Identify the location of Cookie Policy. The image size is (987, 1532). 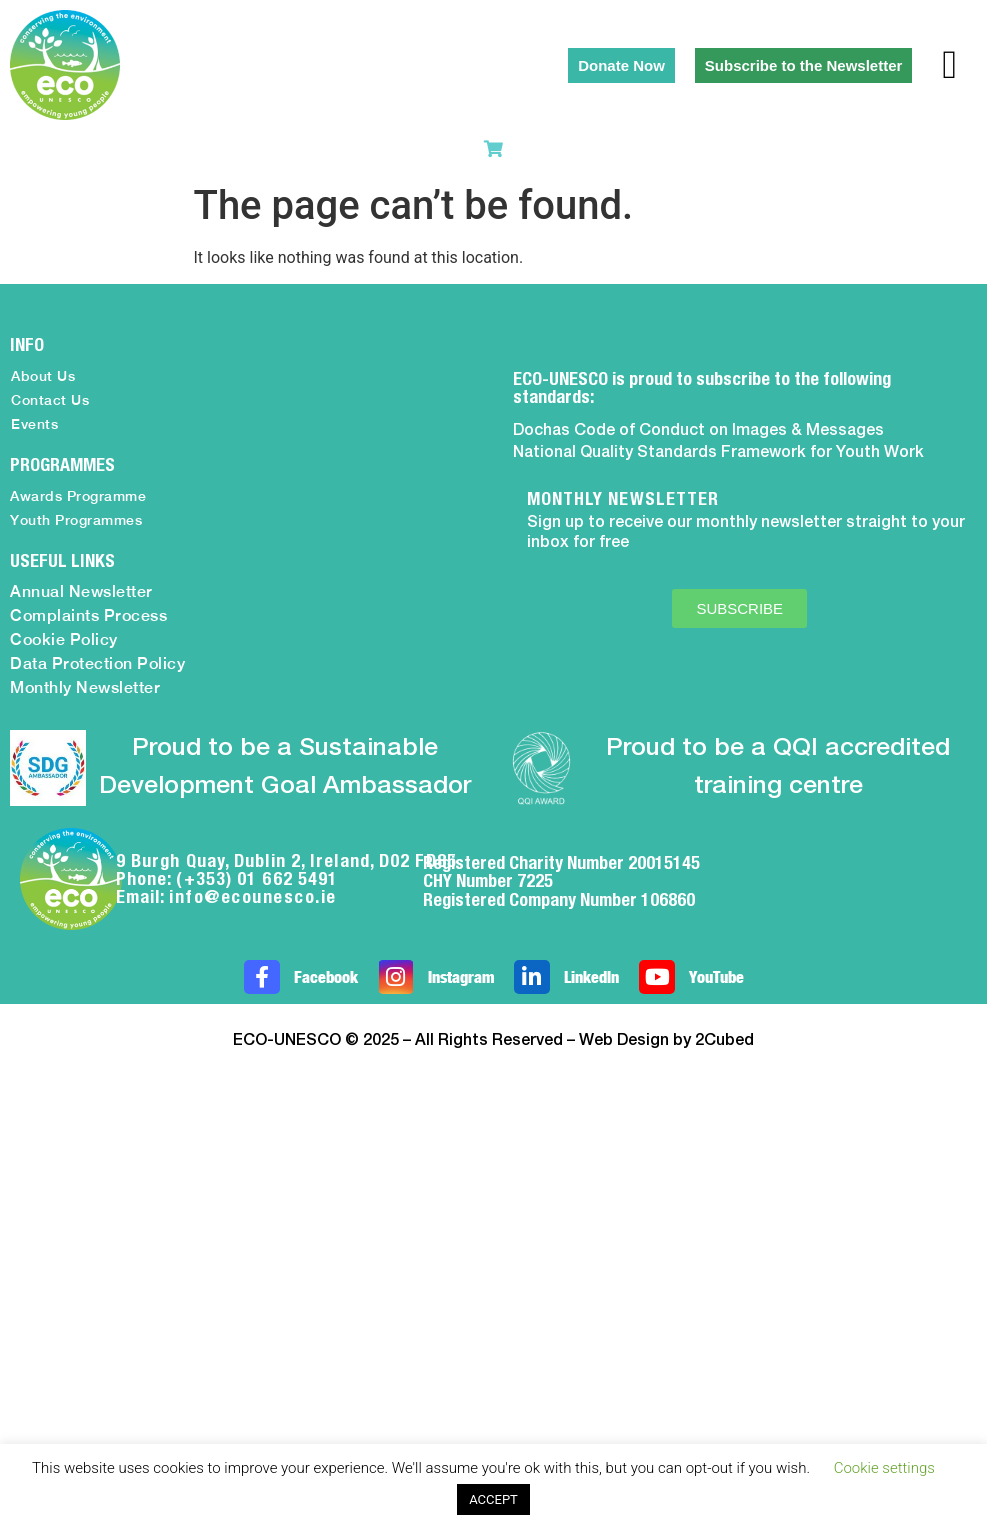
(64, 639).